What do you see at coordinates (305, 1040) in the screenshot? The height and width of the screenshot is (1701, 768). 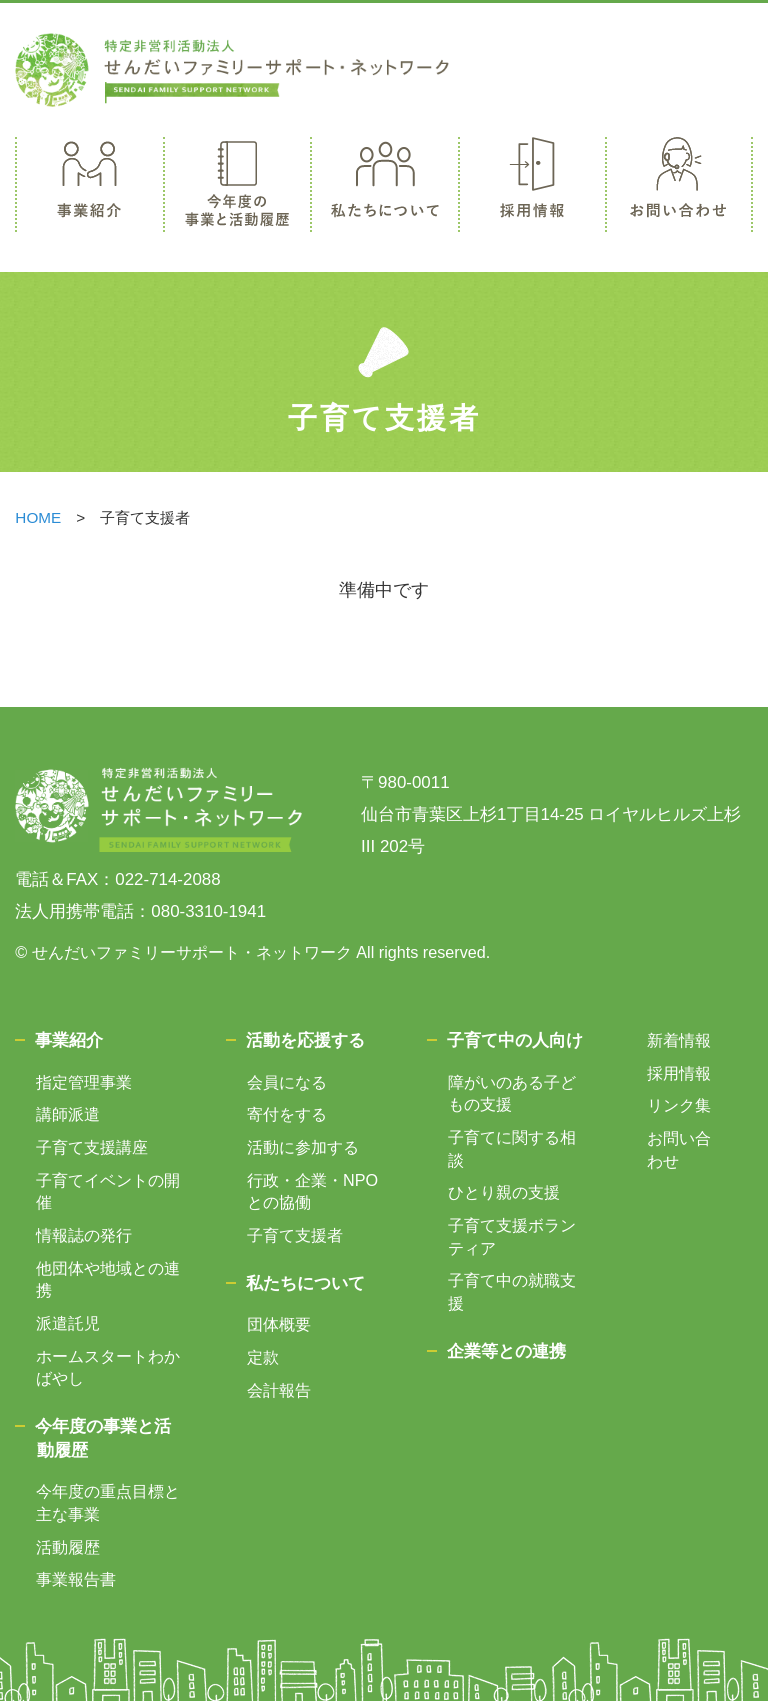 I see `活動を応援する` at bounding box center [305, 1040].